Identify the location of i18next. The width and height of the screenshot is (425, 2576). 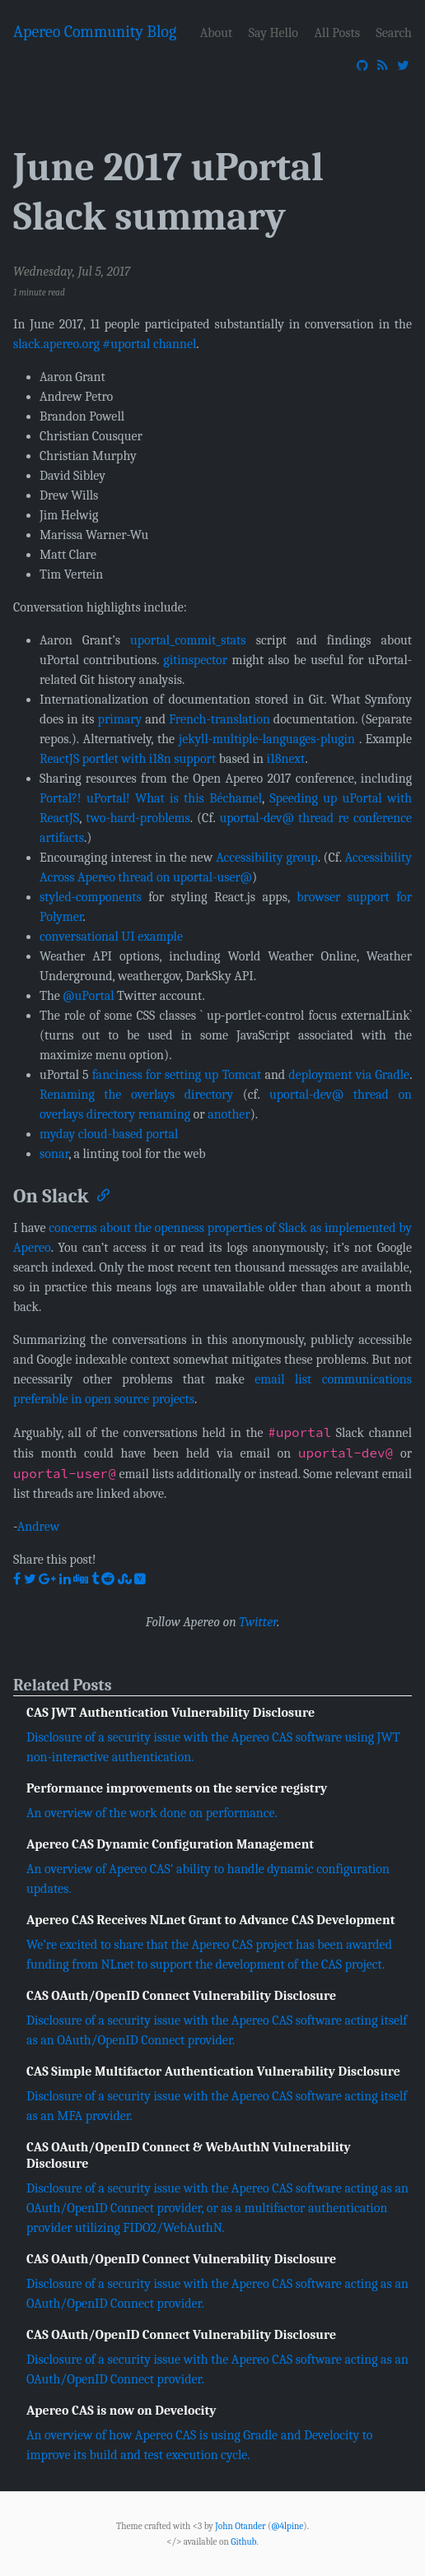
(286, 758).